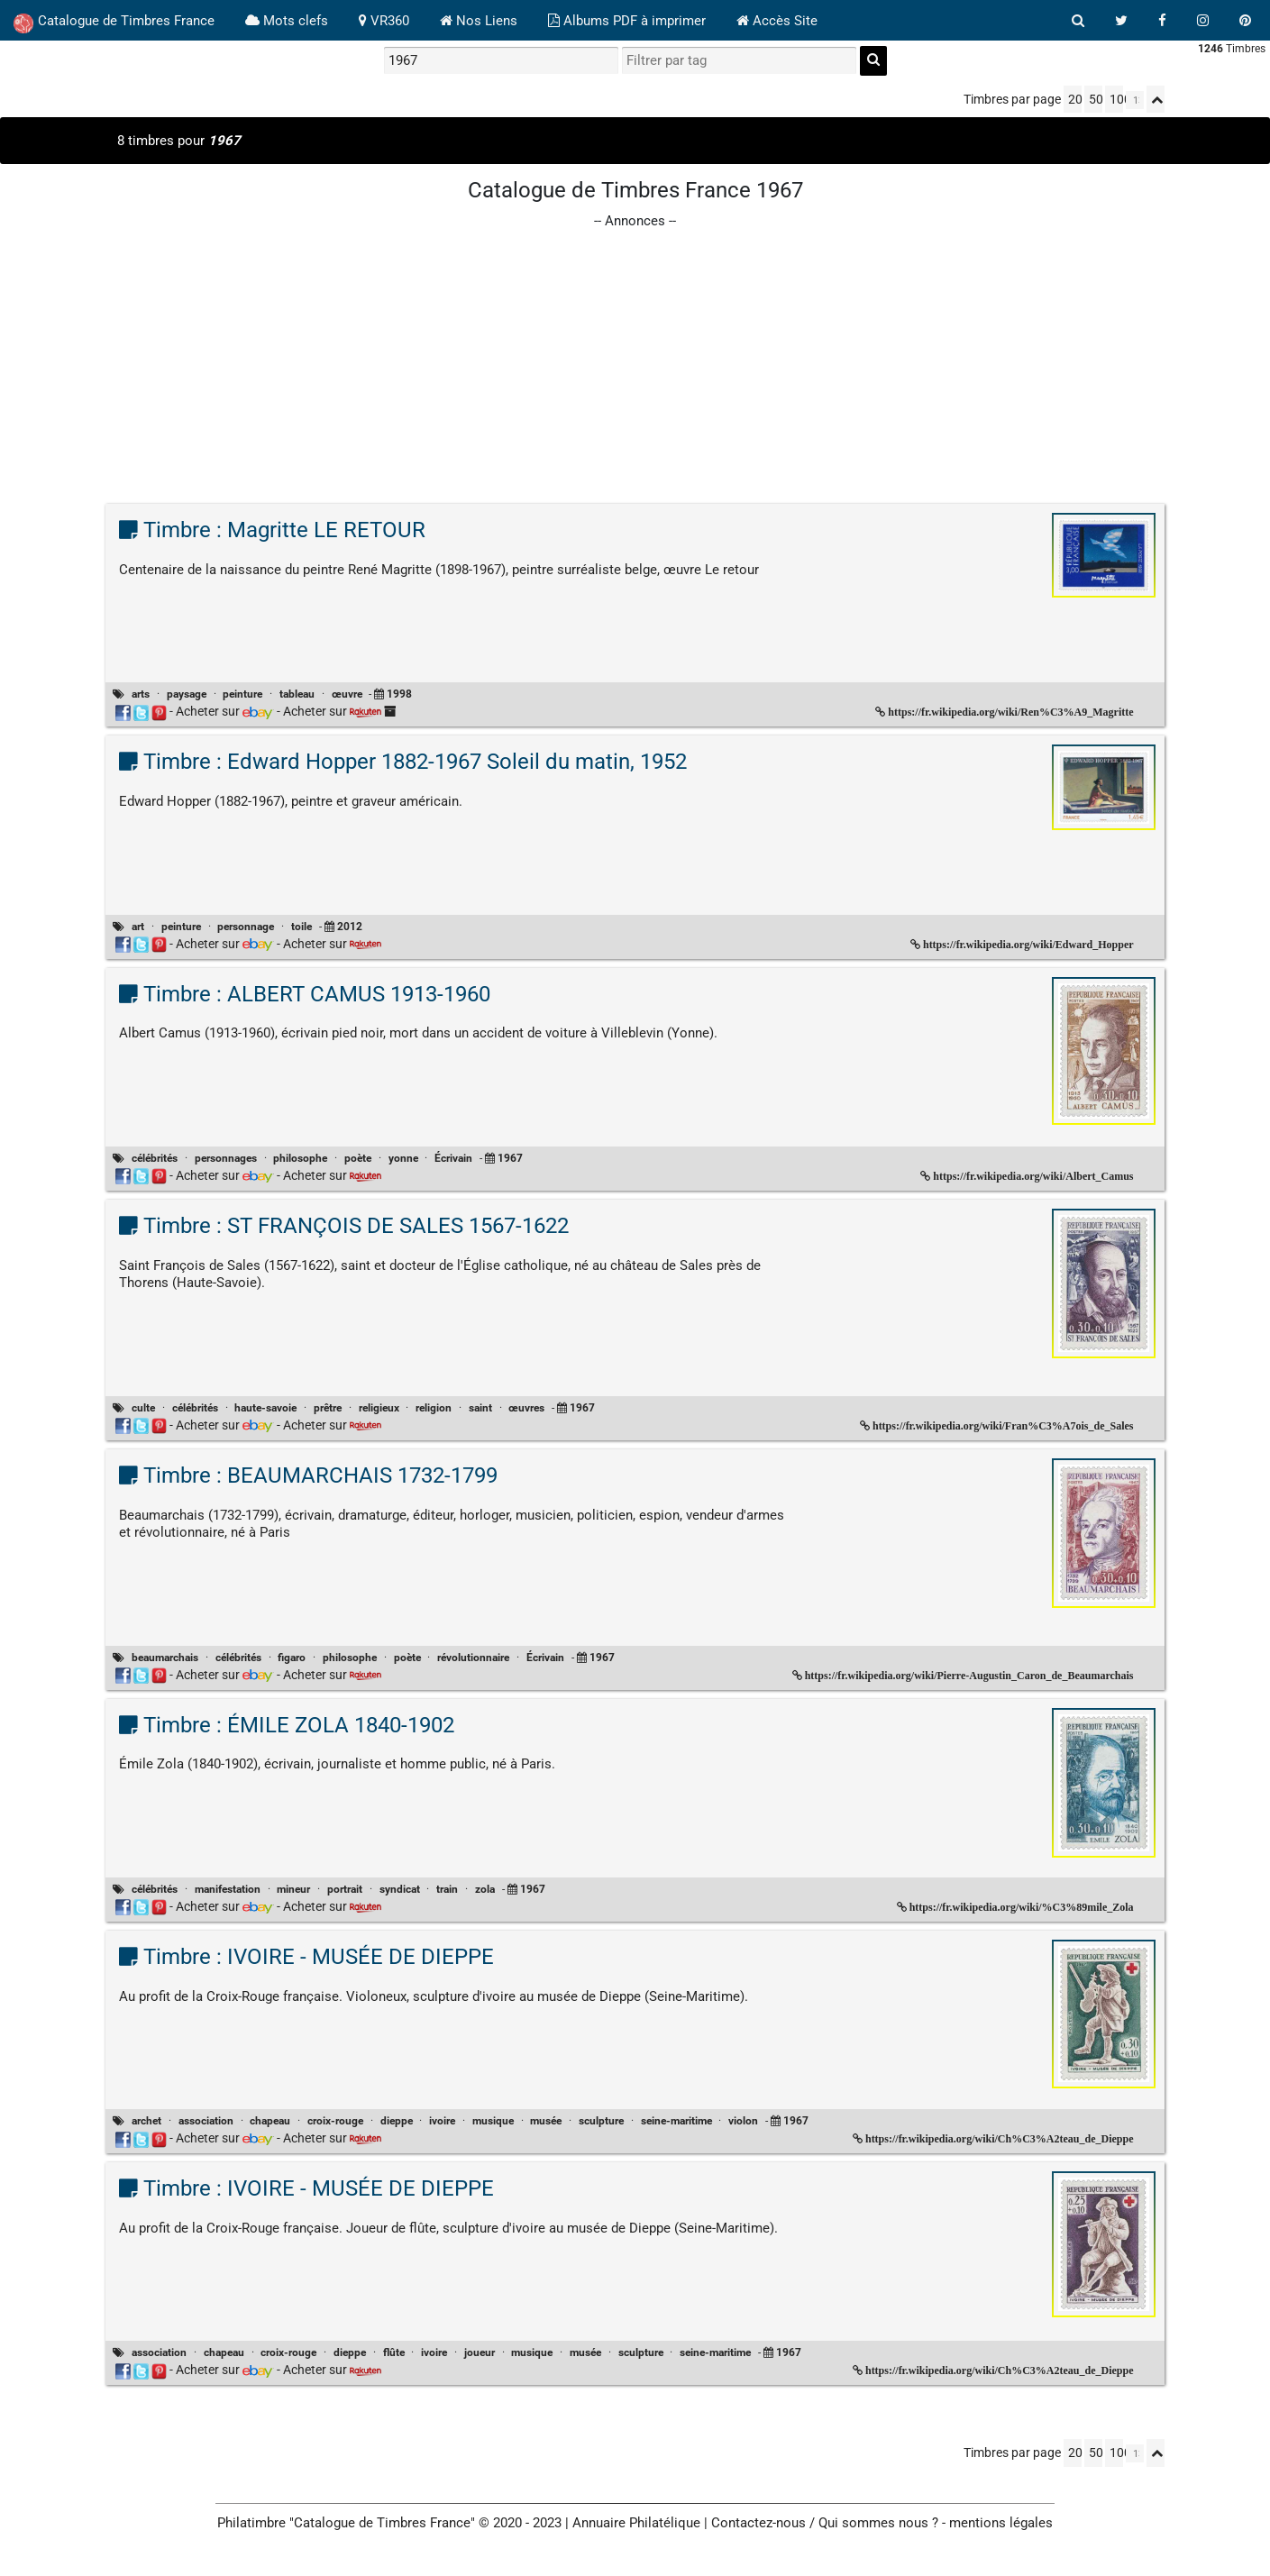 The width and height of the screenshot is (1270, 2576). I want to click on philosophe, so click(300, 1158).